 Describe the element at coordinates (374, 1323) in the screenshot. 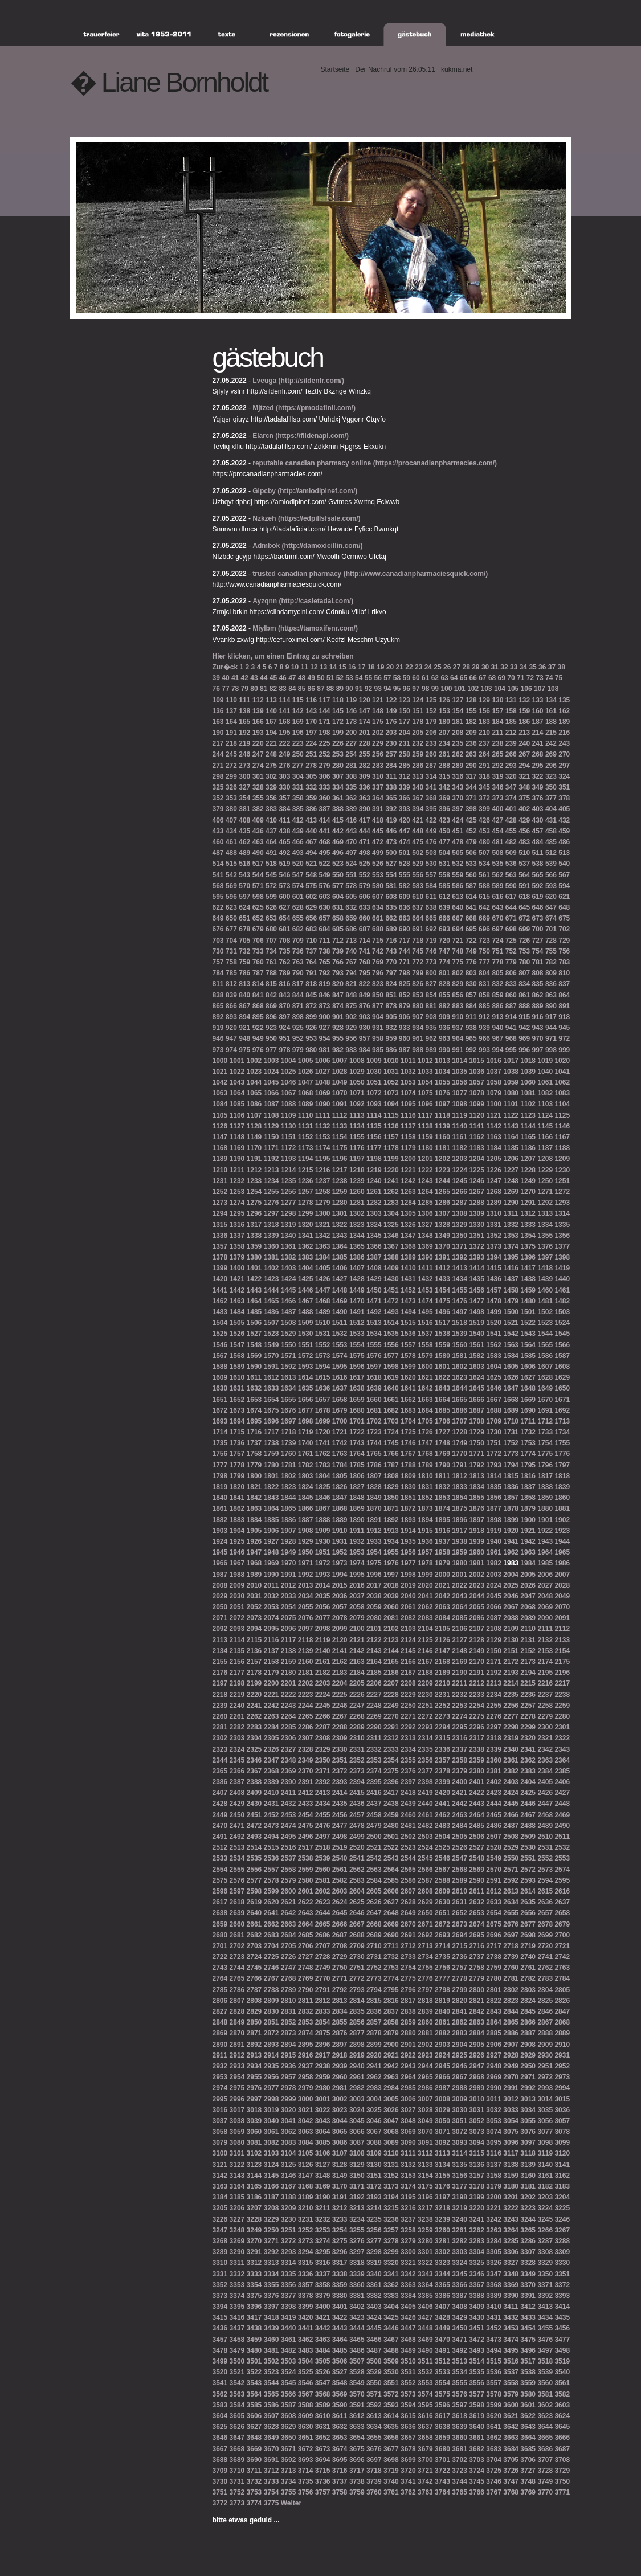

I see `1513` at that location.